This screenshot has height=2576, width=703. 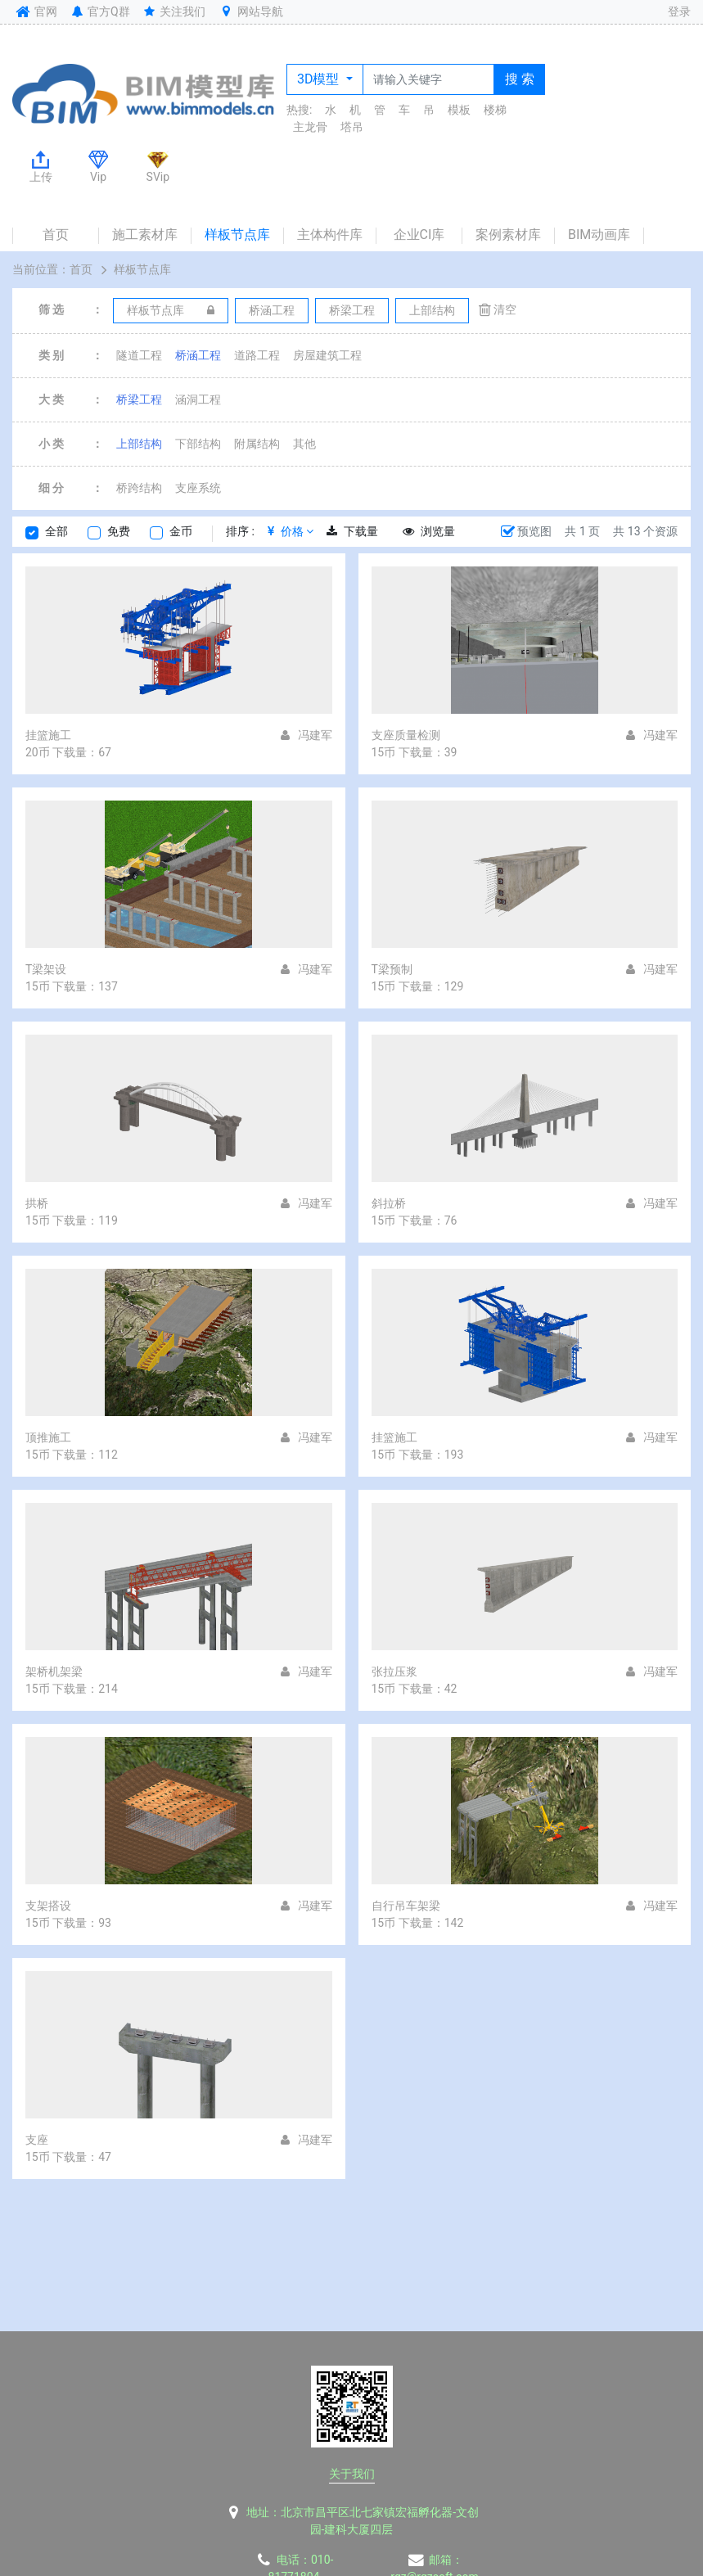 What do you see at coordinates (139, 399) in the screenshot?
I see `桥梁工程` at bounding box center [139, 399].